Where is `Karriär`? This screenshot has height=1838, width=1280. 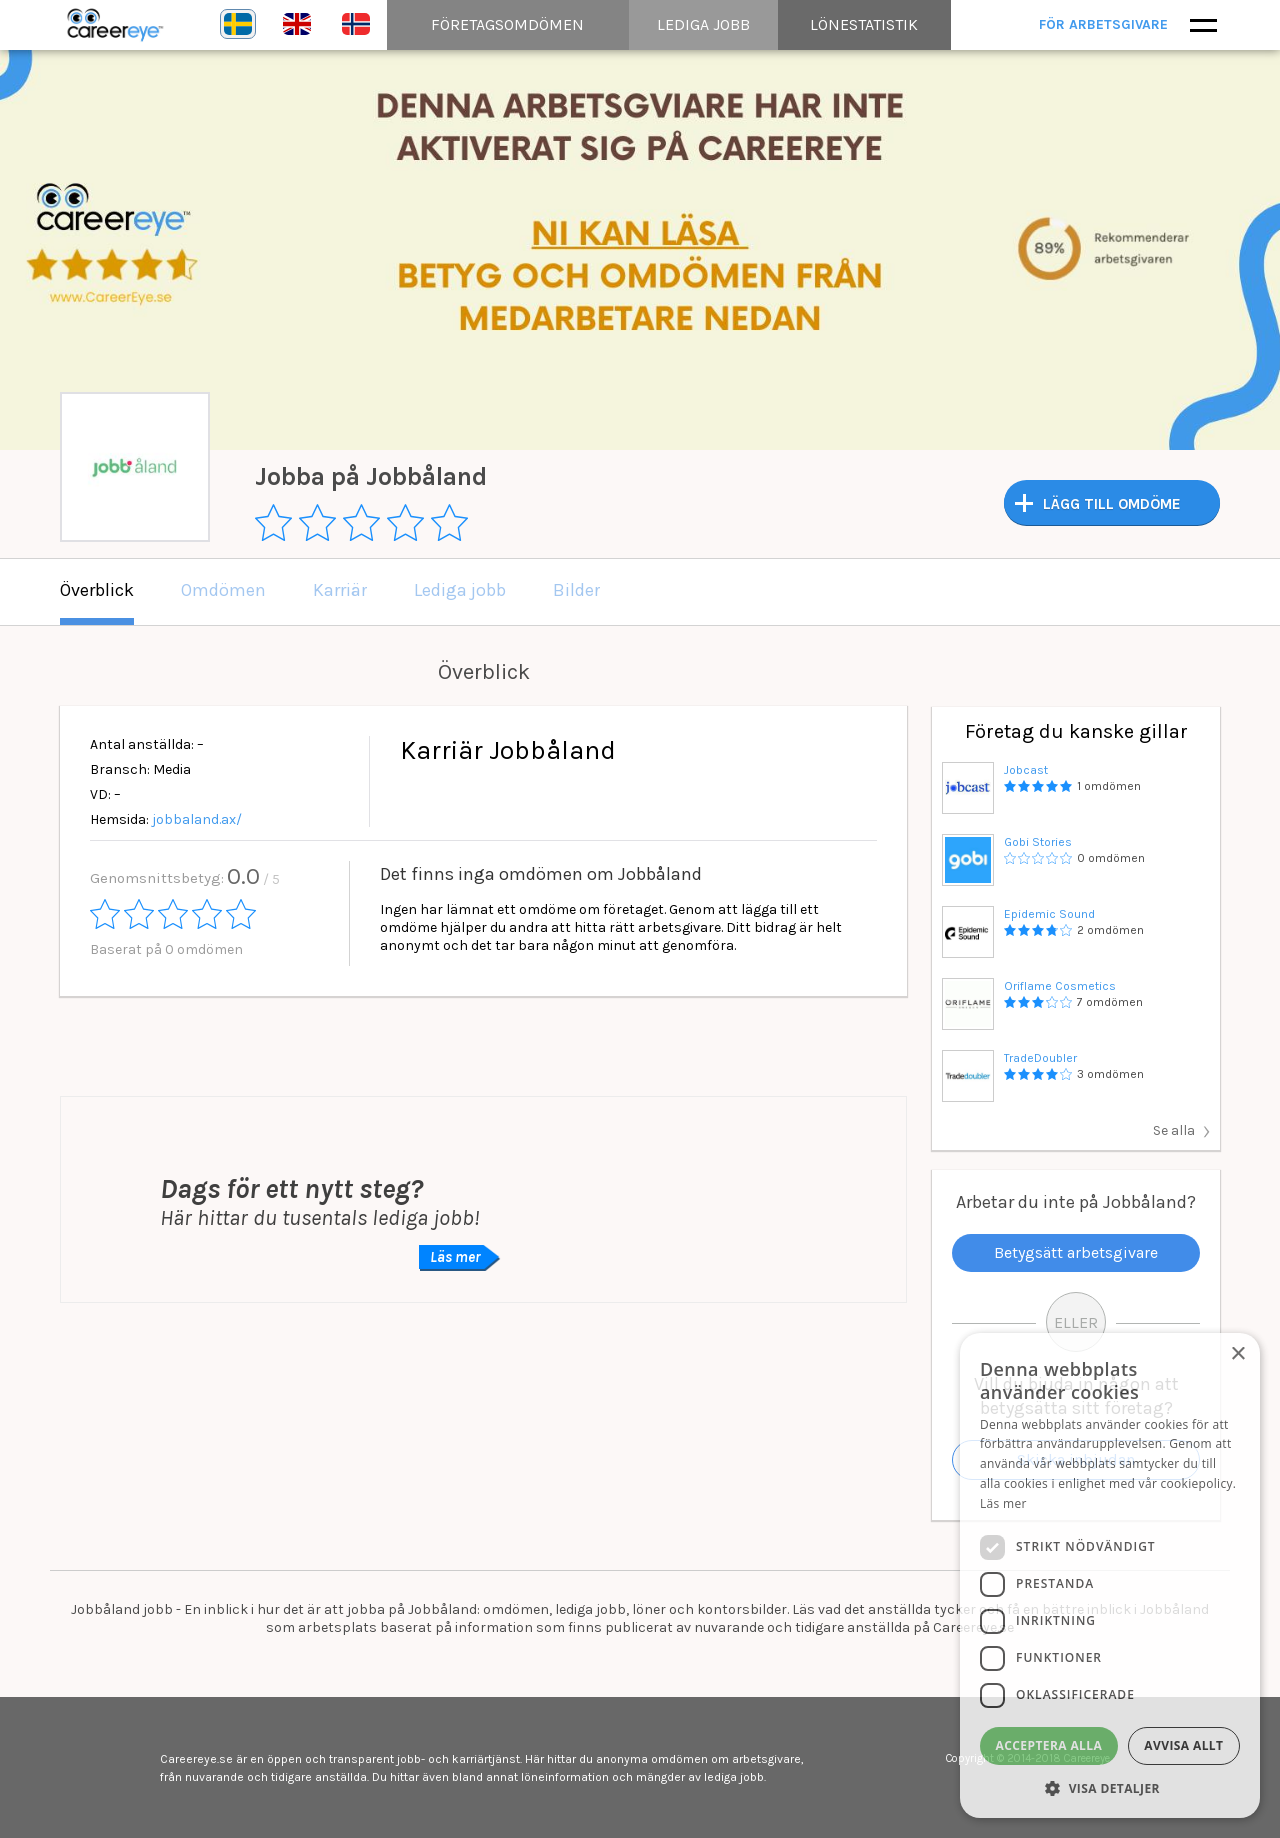
Karriär is located at coordinates (340, 590).